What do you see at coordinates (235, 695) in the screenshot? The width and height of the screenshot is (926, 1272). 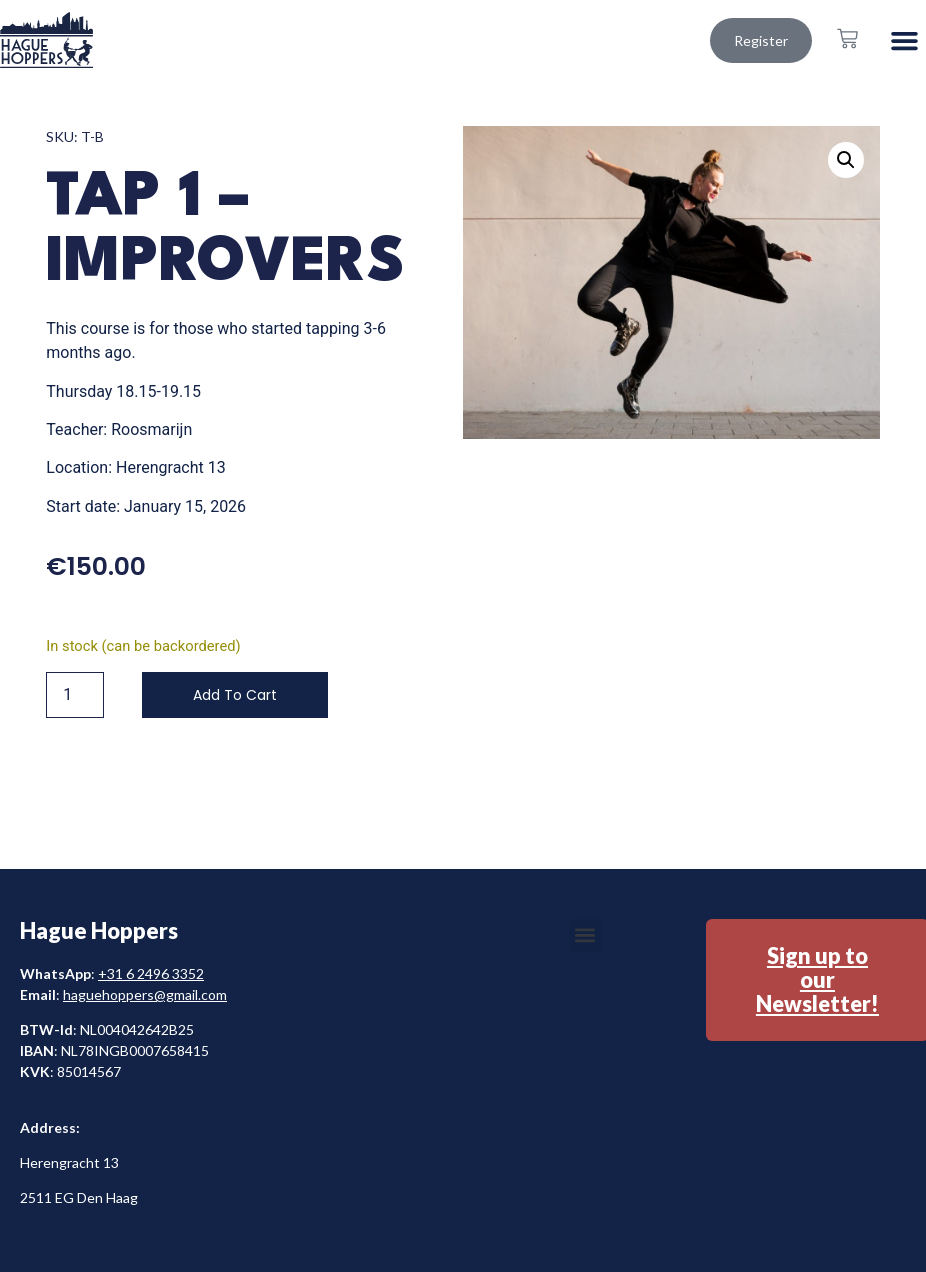 I see `Add to cart` at bounding box center [235, 695].